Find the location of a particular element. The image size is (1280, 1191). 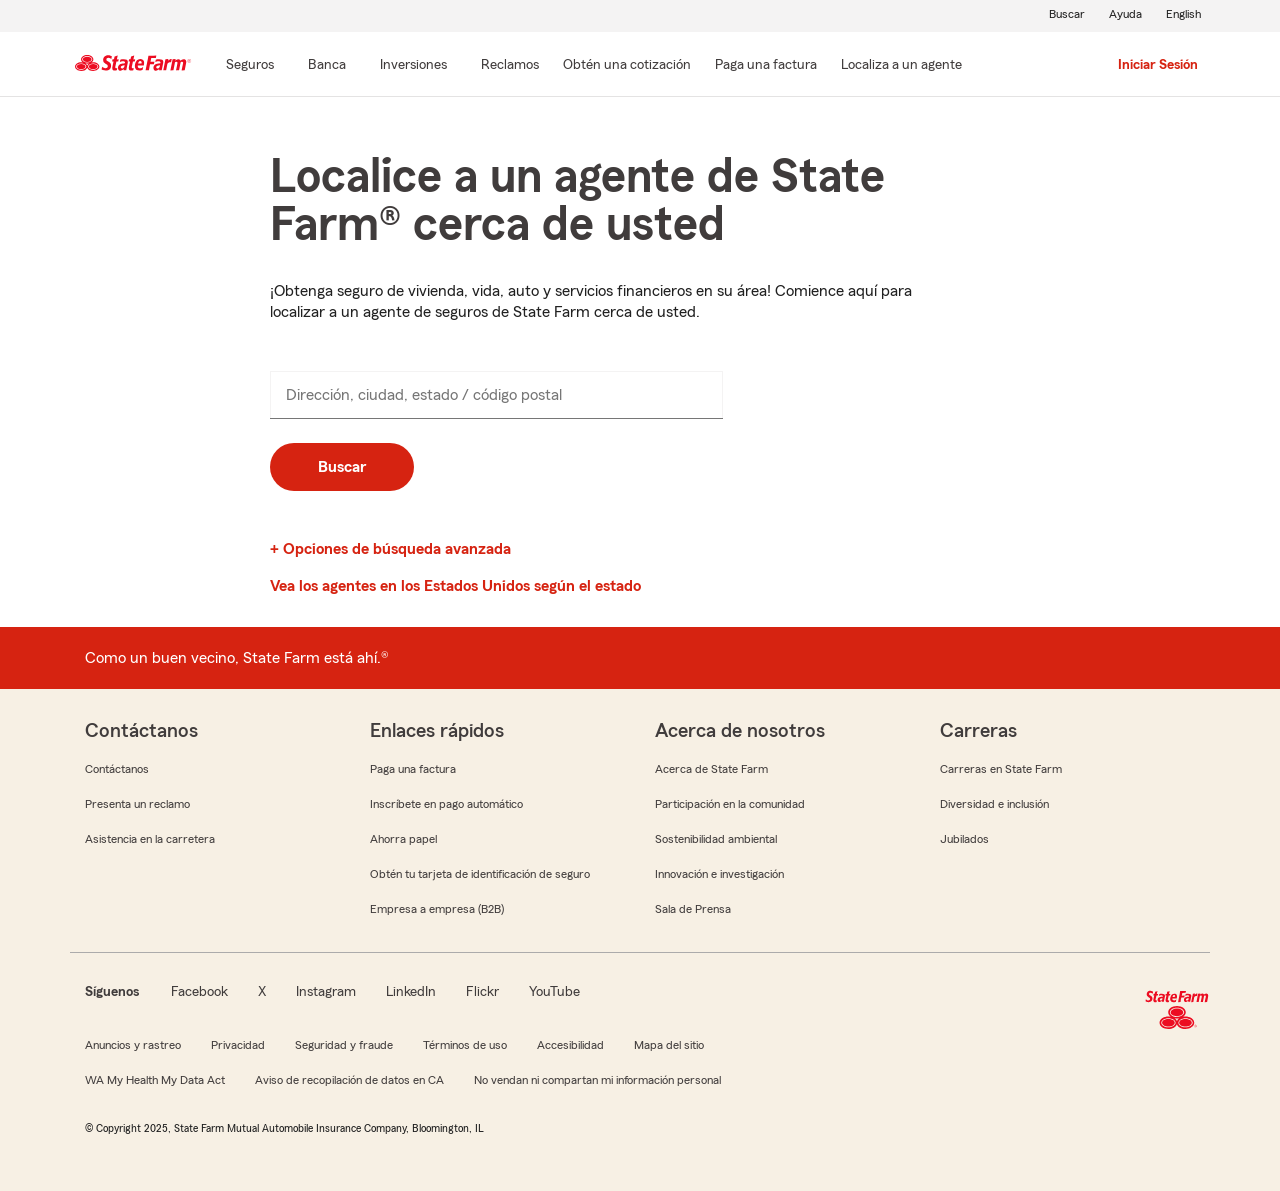

Anuncios y rastreo is located at coordinates (133, 1045).